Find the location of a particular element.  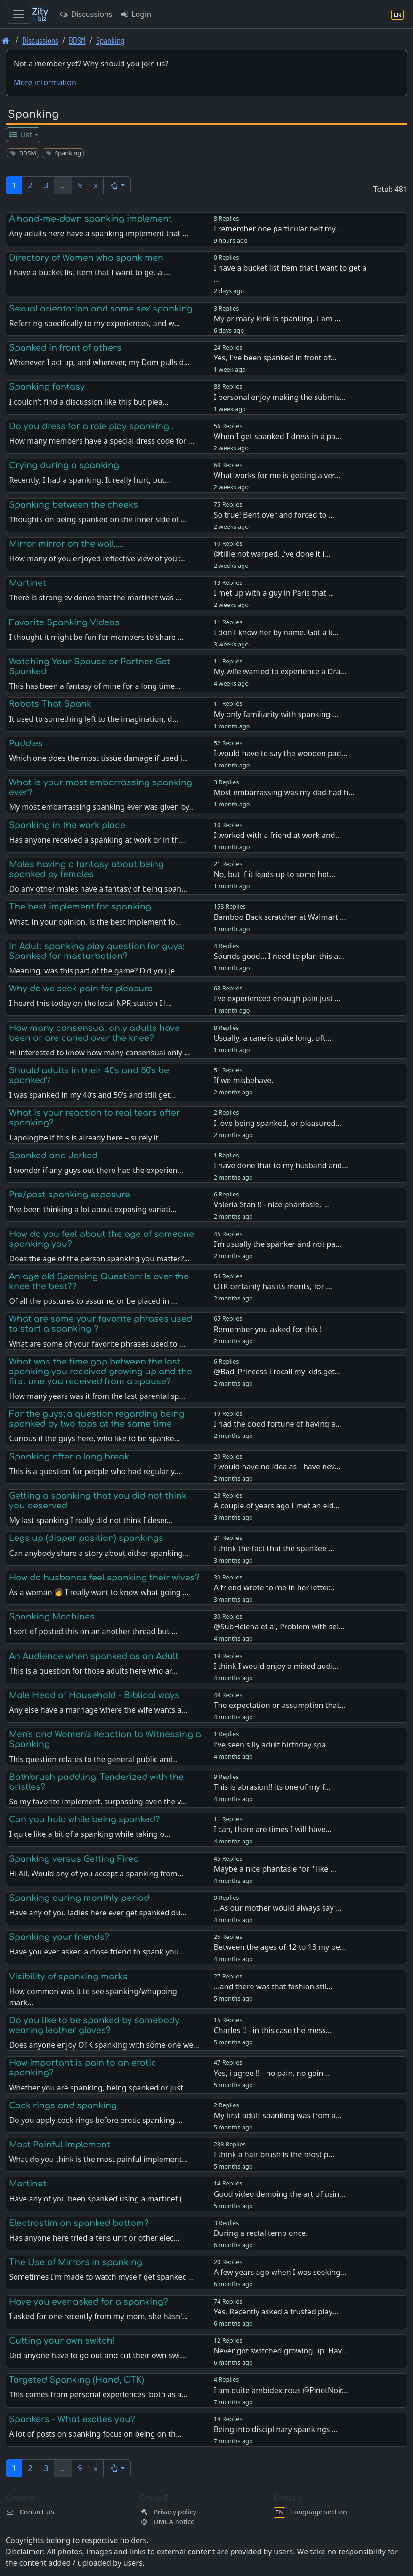

Spankers - What excites you? is located at coordinates (72, 2419).